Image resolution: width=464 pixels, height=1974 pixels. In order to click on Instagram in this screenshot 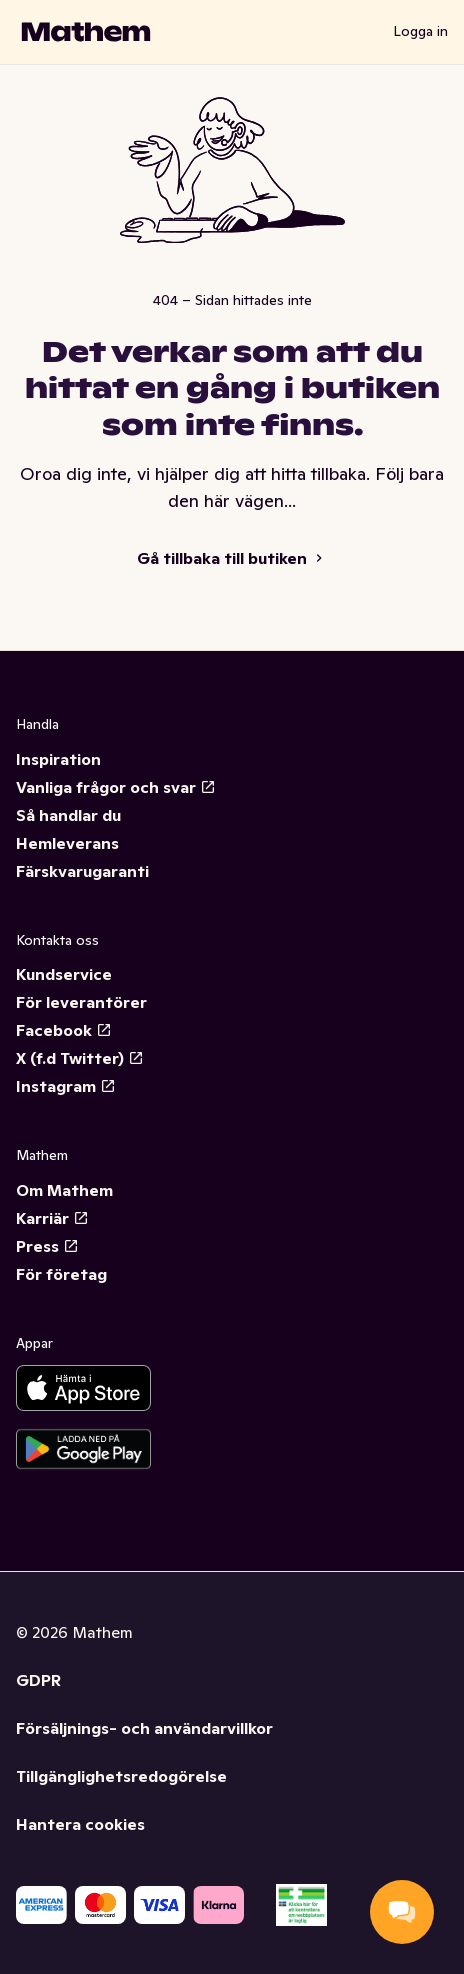, I will do `click(66, 1086)`.